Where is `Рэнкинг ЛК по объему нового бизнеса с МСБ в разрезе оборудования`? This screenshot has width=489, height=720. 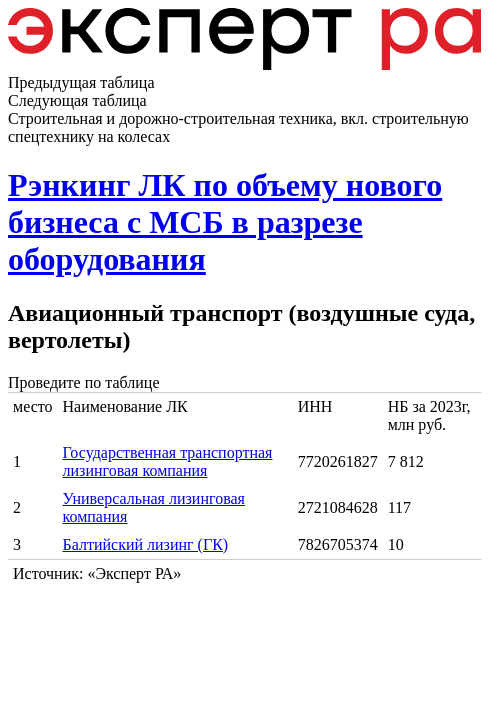 Рэнкинг ЛК по объему нового бизнеса с МСБ в разрезе оборудования is located at coordinates (225, 222).